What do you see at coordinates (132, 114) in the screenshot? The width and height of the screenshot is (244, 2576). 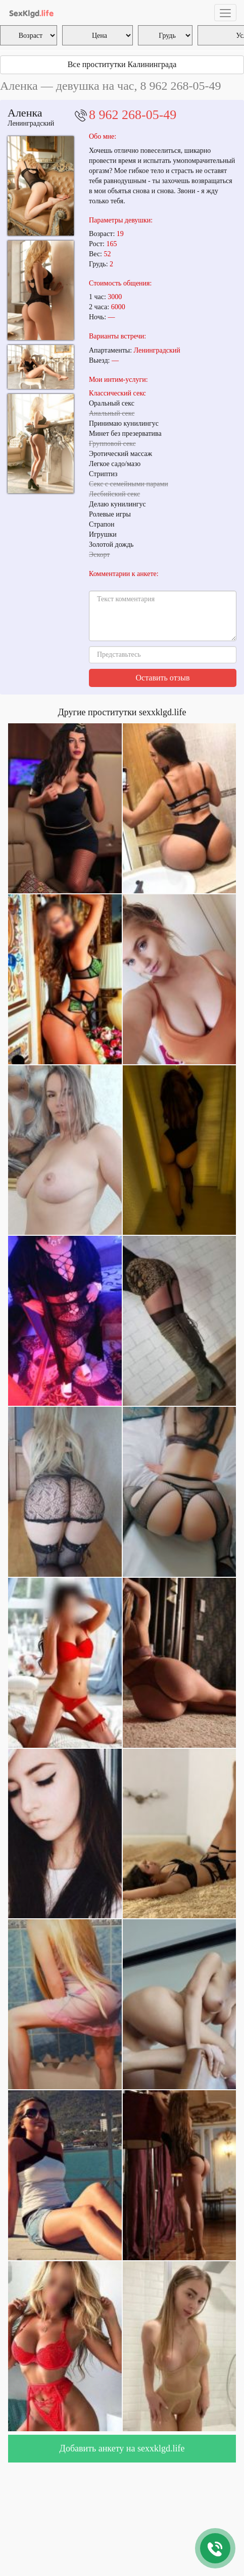 I see `8 962 268-05-49` at bounding box center [132, 114].